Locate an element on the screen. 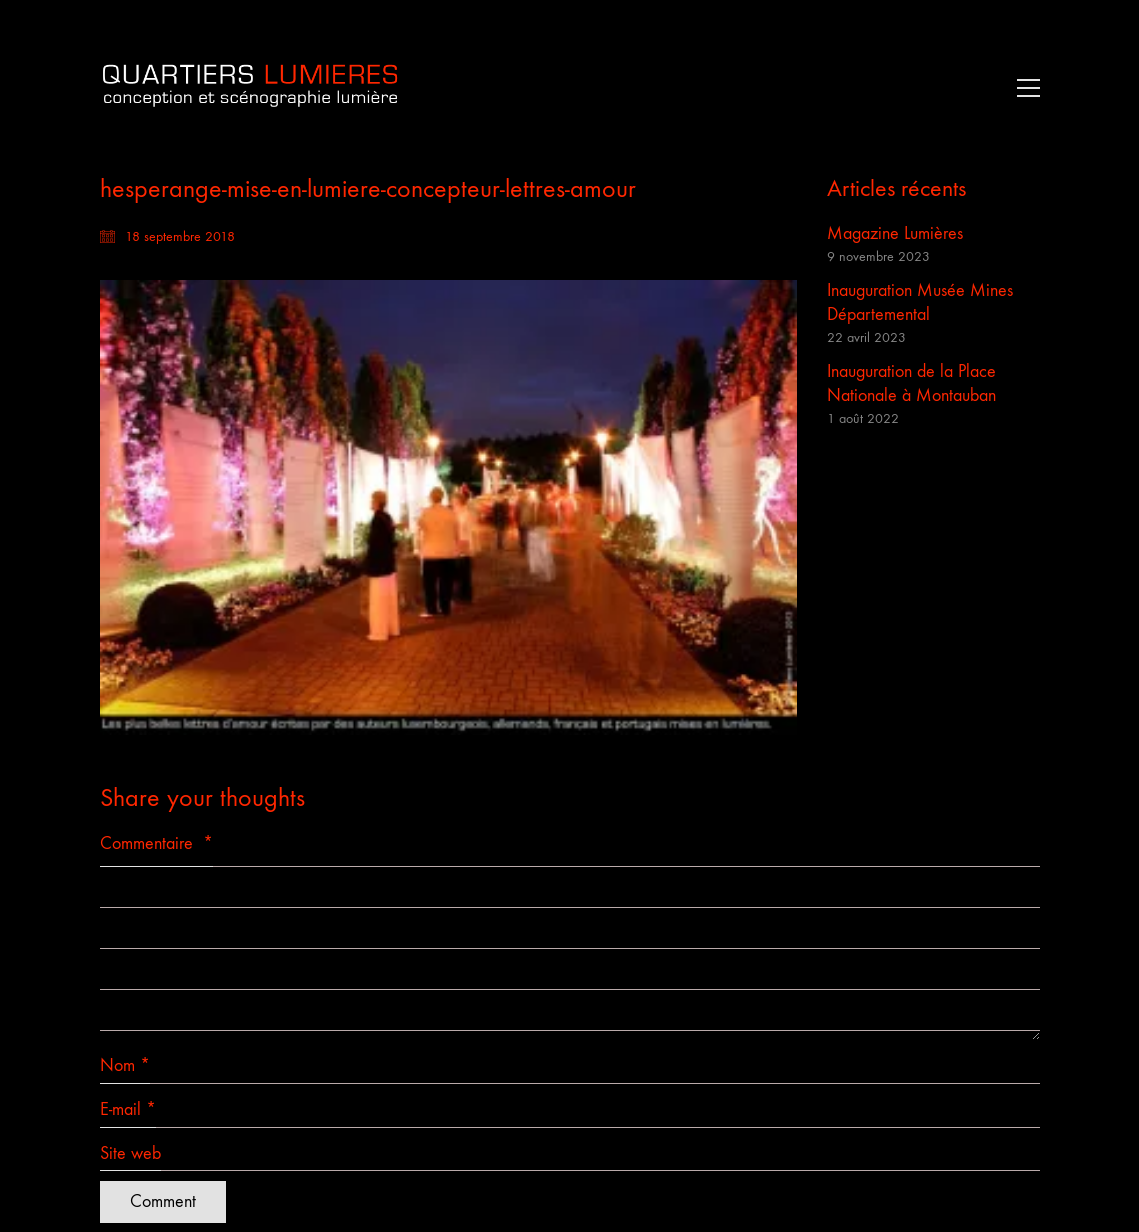 Image resolution: width=1139 pixels, height=1232 pixels. [Go to homepage] is located at coordinates (250, 87).